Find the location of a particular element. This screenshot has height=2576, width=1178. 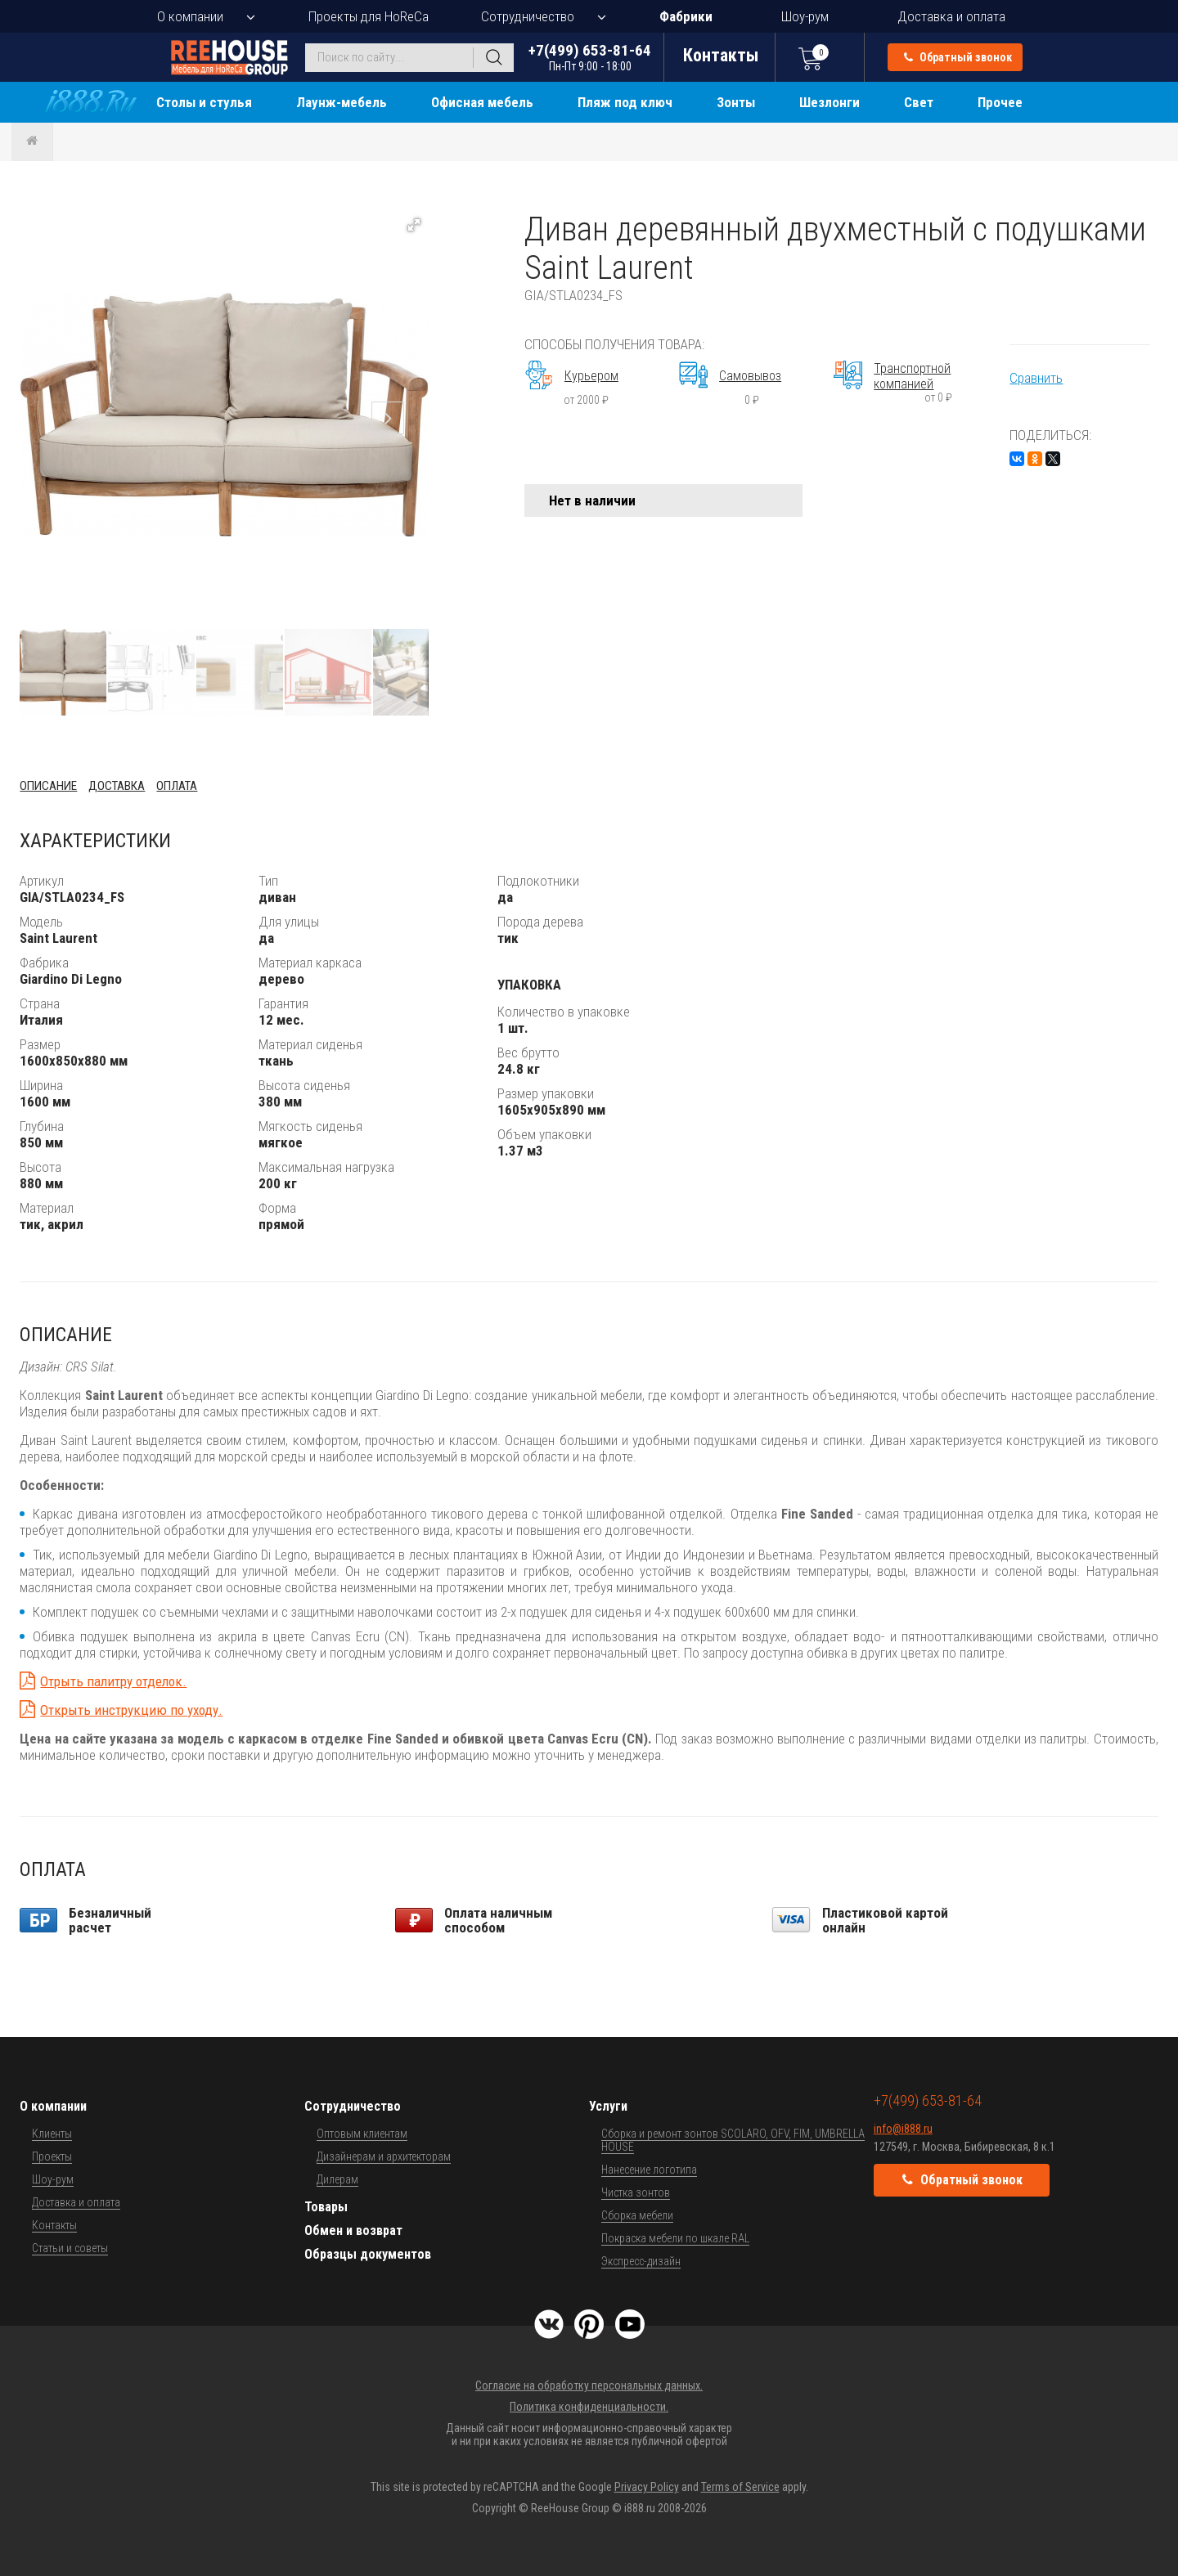

Доставка и оплата is located at coordinates (951, 16).